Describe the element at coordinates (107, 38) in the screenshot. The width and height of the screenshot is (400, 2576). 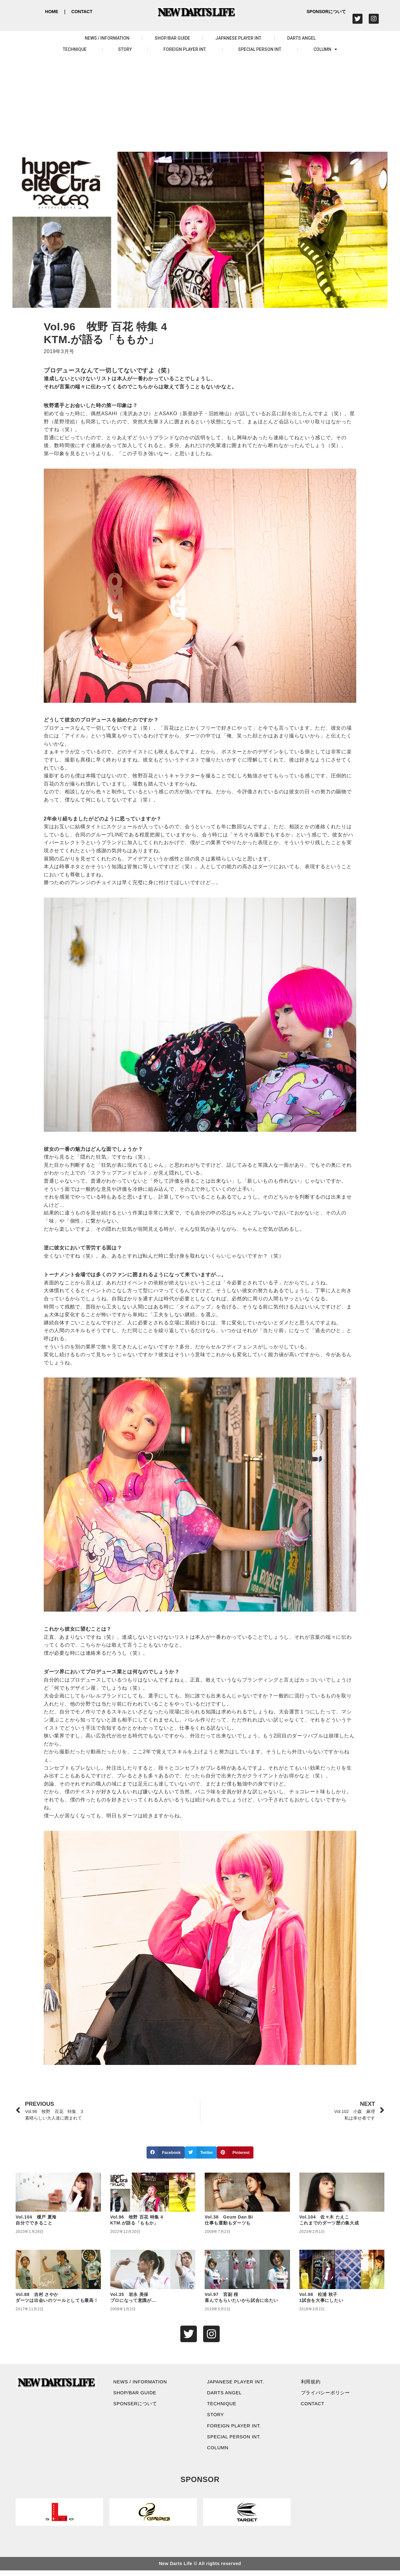
I see `NEWS / INFORMATION` at that location.